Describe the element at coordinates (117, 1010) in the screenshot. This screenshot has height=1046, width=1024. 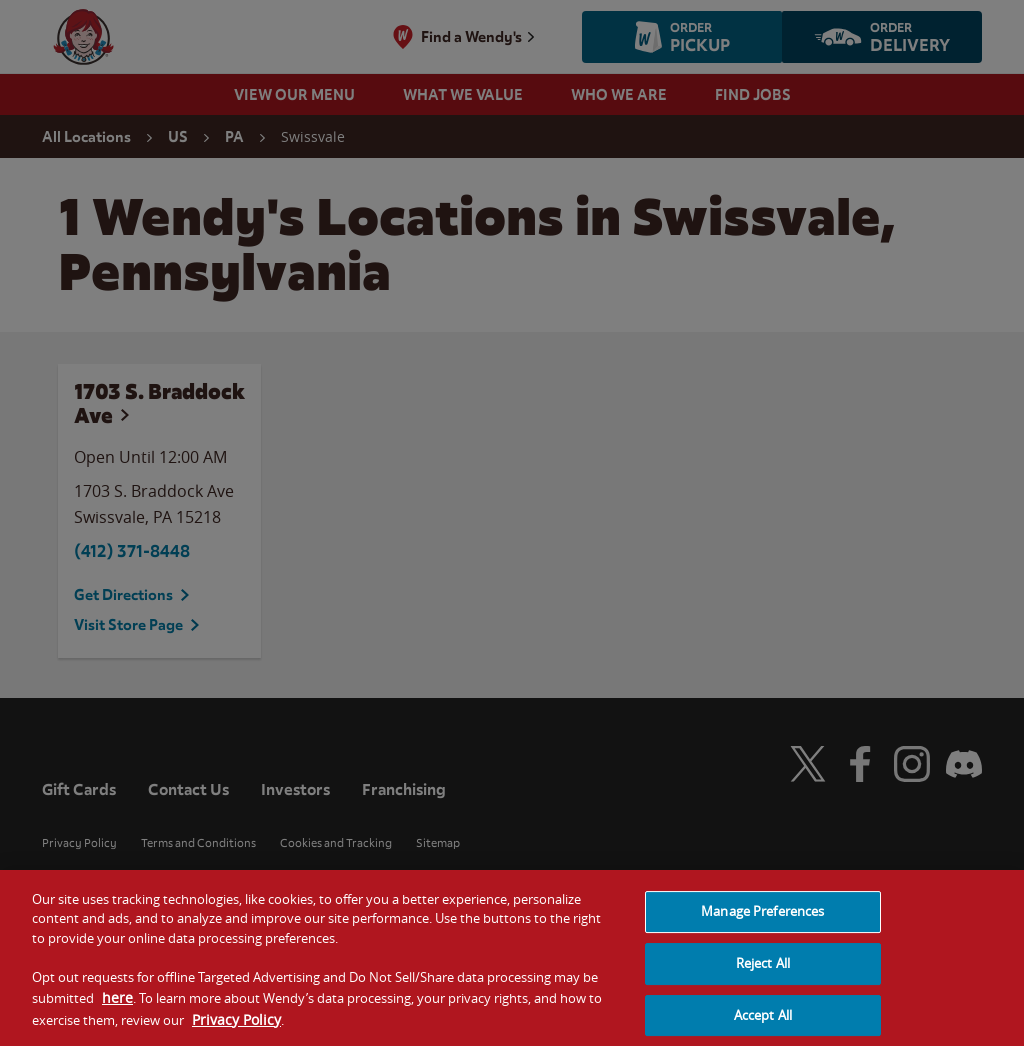
I see `here` at that location.